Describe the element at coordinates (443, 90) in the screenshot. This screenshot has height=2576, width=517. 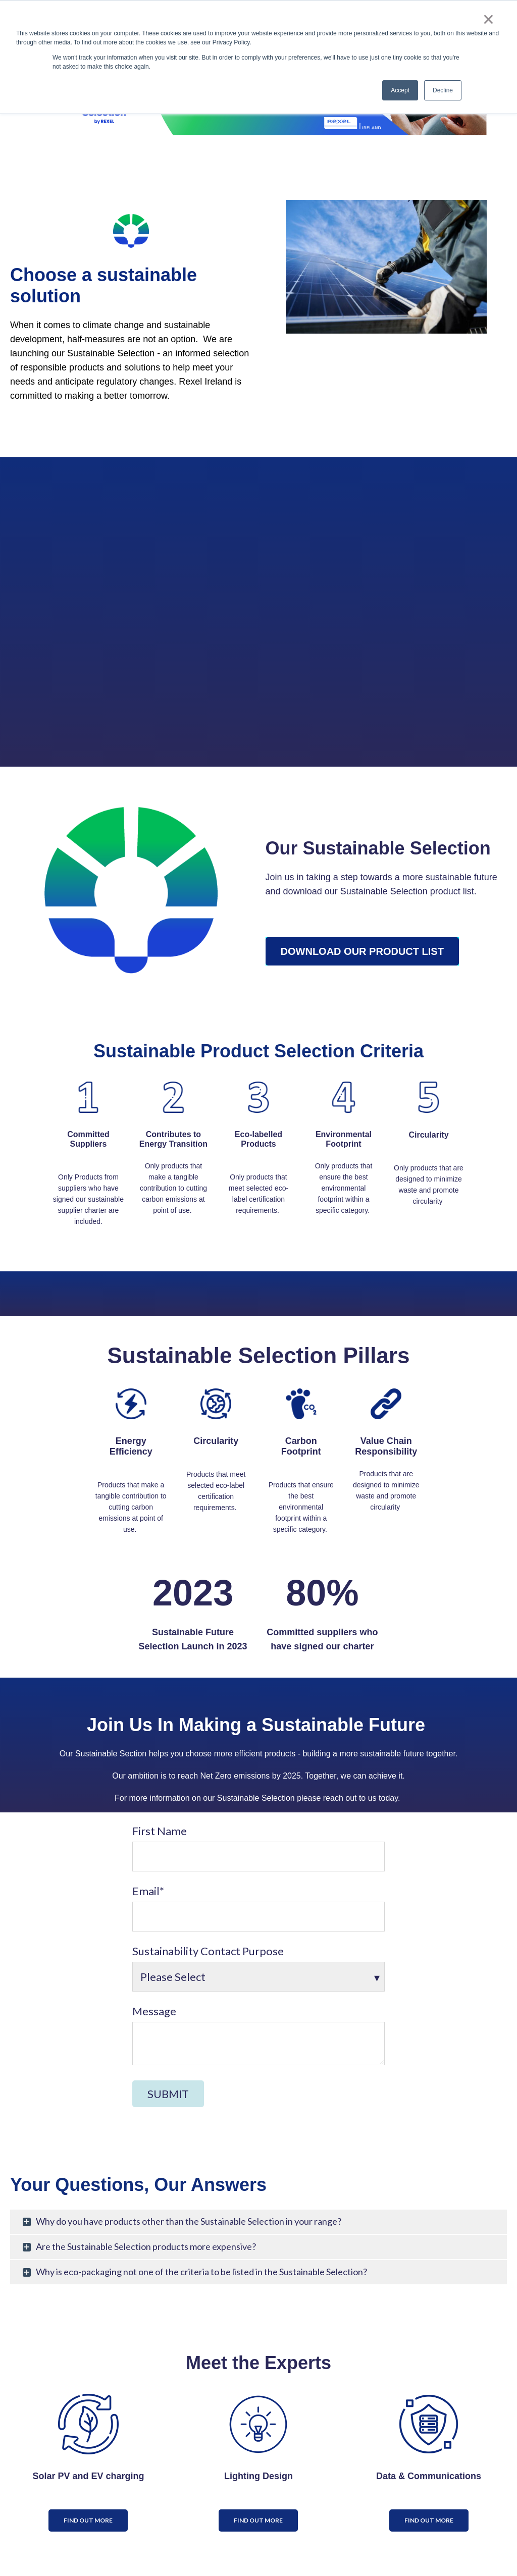
I see `Decline [button]` at that location.